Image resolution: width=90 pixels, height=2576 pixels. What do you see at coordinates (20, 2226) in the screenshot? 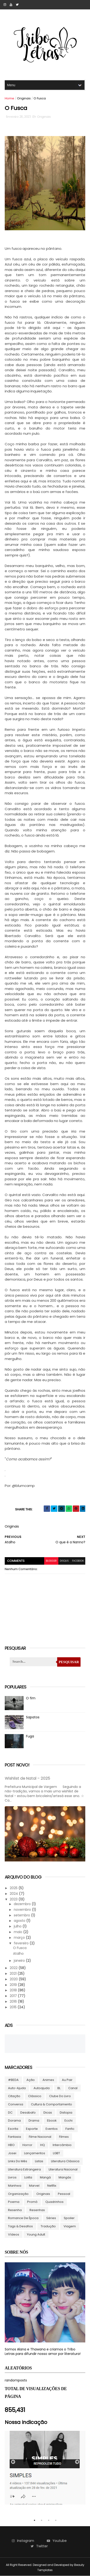
I see `Tags & Desafios` at bounding box center [20, 2226].